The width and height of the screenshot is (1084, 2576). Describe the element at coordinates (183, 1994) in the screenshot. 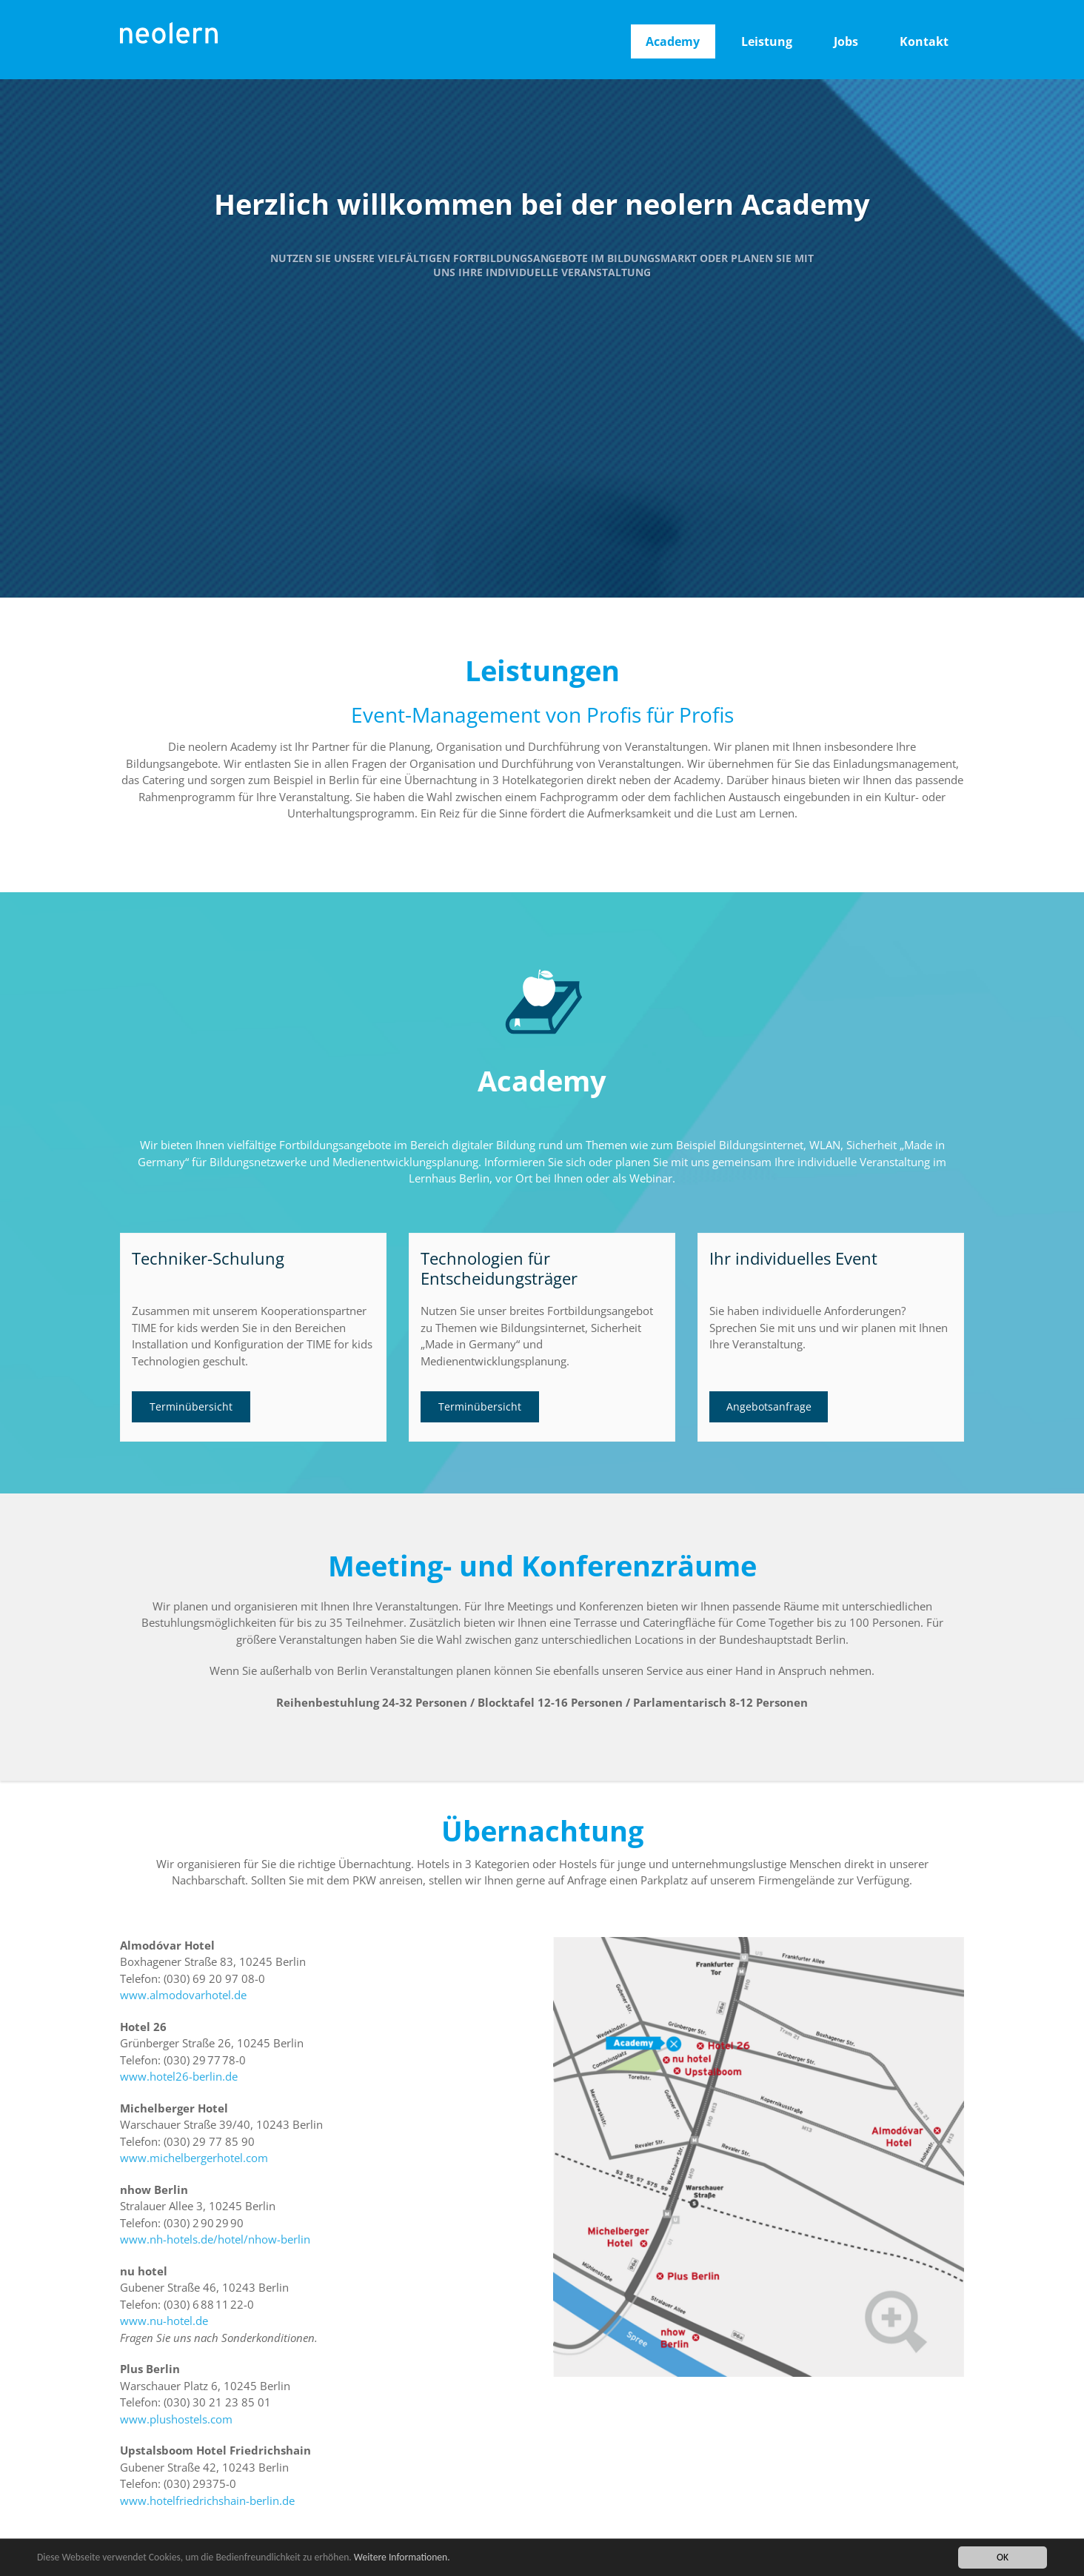

I see `www.almodovarhotel.de` at that location.